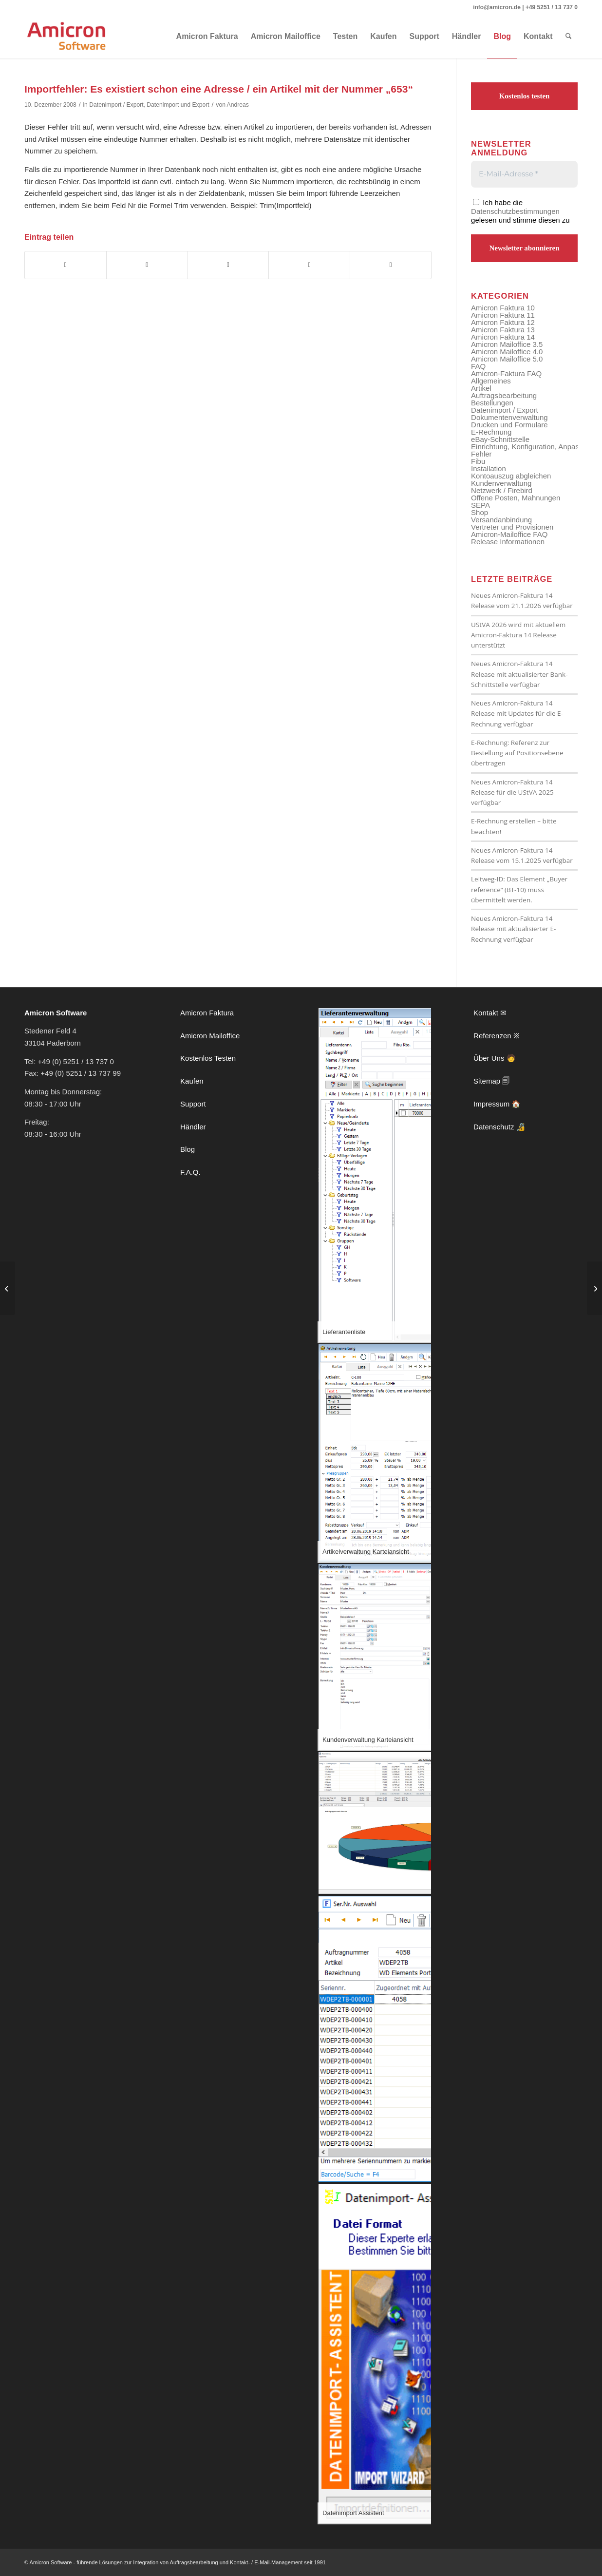 The image size is (602, 2576). Describe the element at coordinates (497, 1104) in the screenshot. I see `Impressum 🏠` at that location.